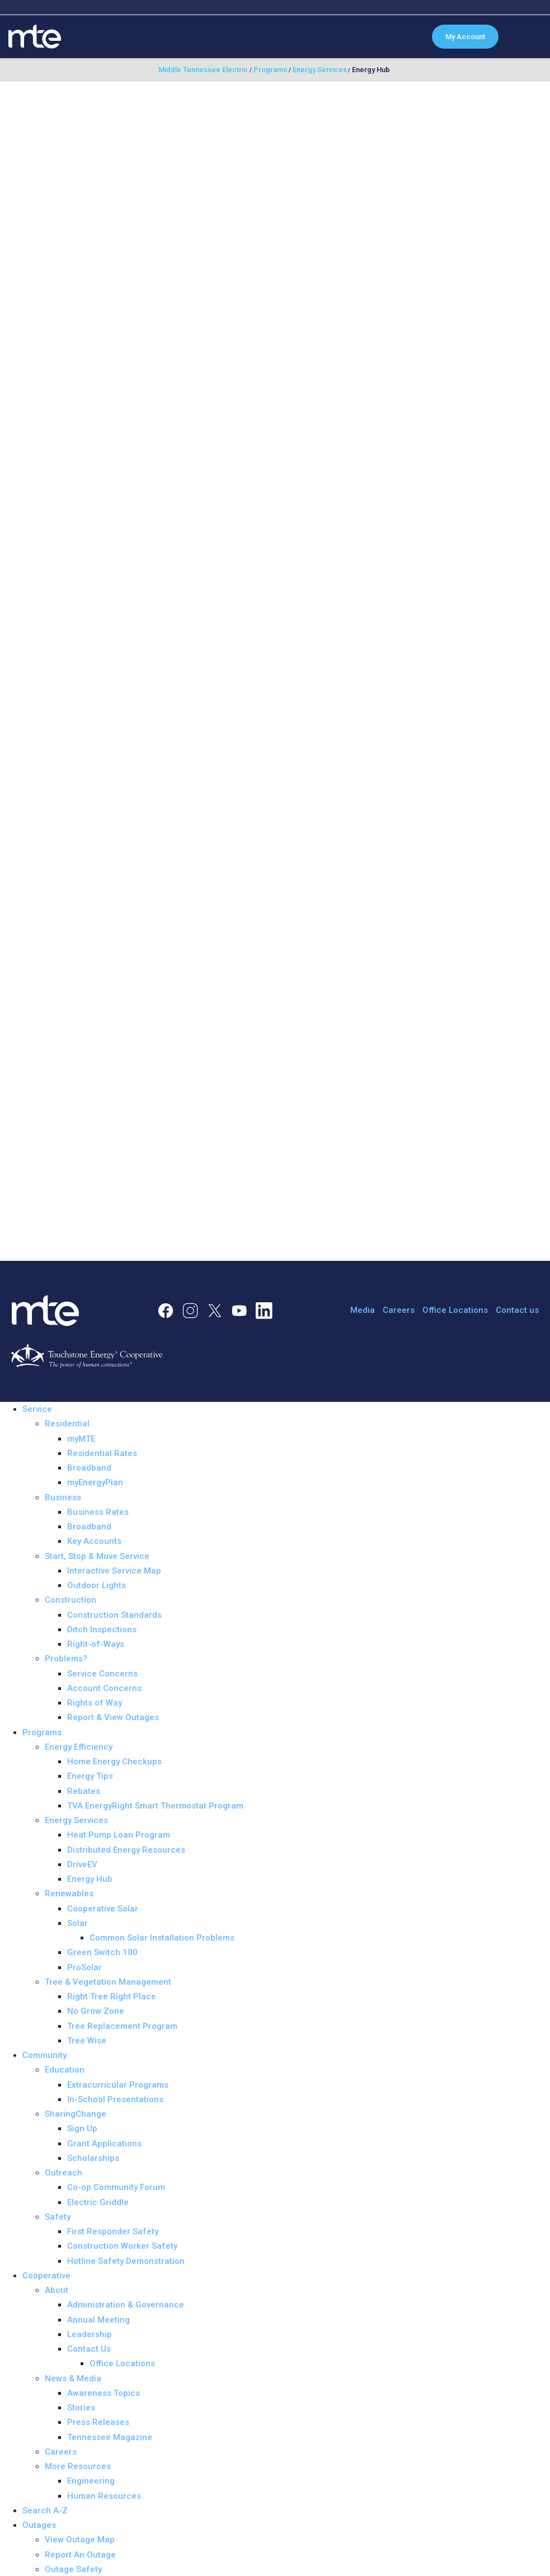 The image size is (550, 2576). Describe the element at coordinates (114, 1571) in the screenshot. I see `Interactive Service Map` at that location.